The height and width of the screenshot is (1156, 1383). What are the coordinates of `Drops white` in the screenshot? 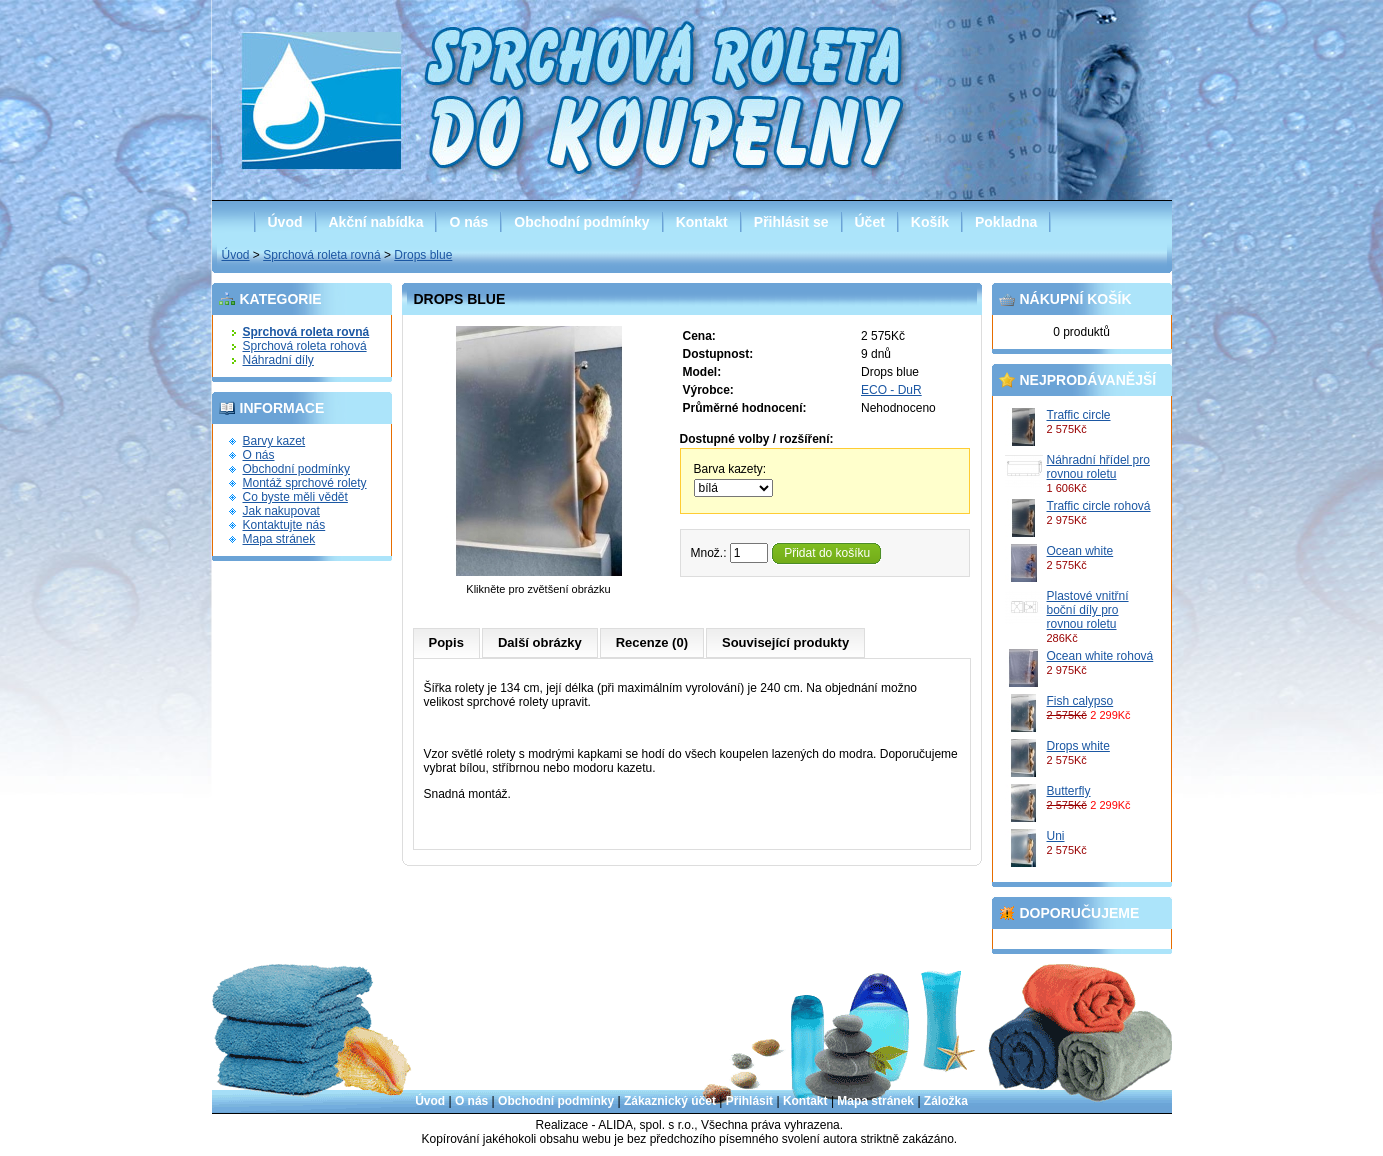 It's located at (1078, 746).